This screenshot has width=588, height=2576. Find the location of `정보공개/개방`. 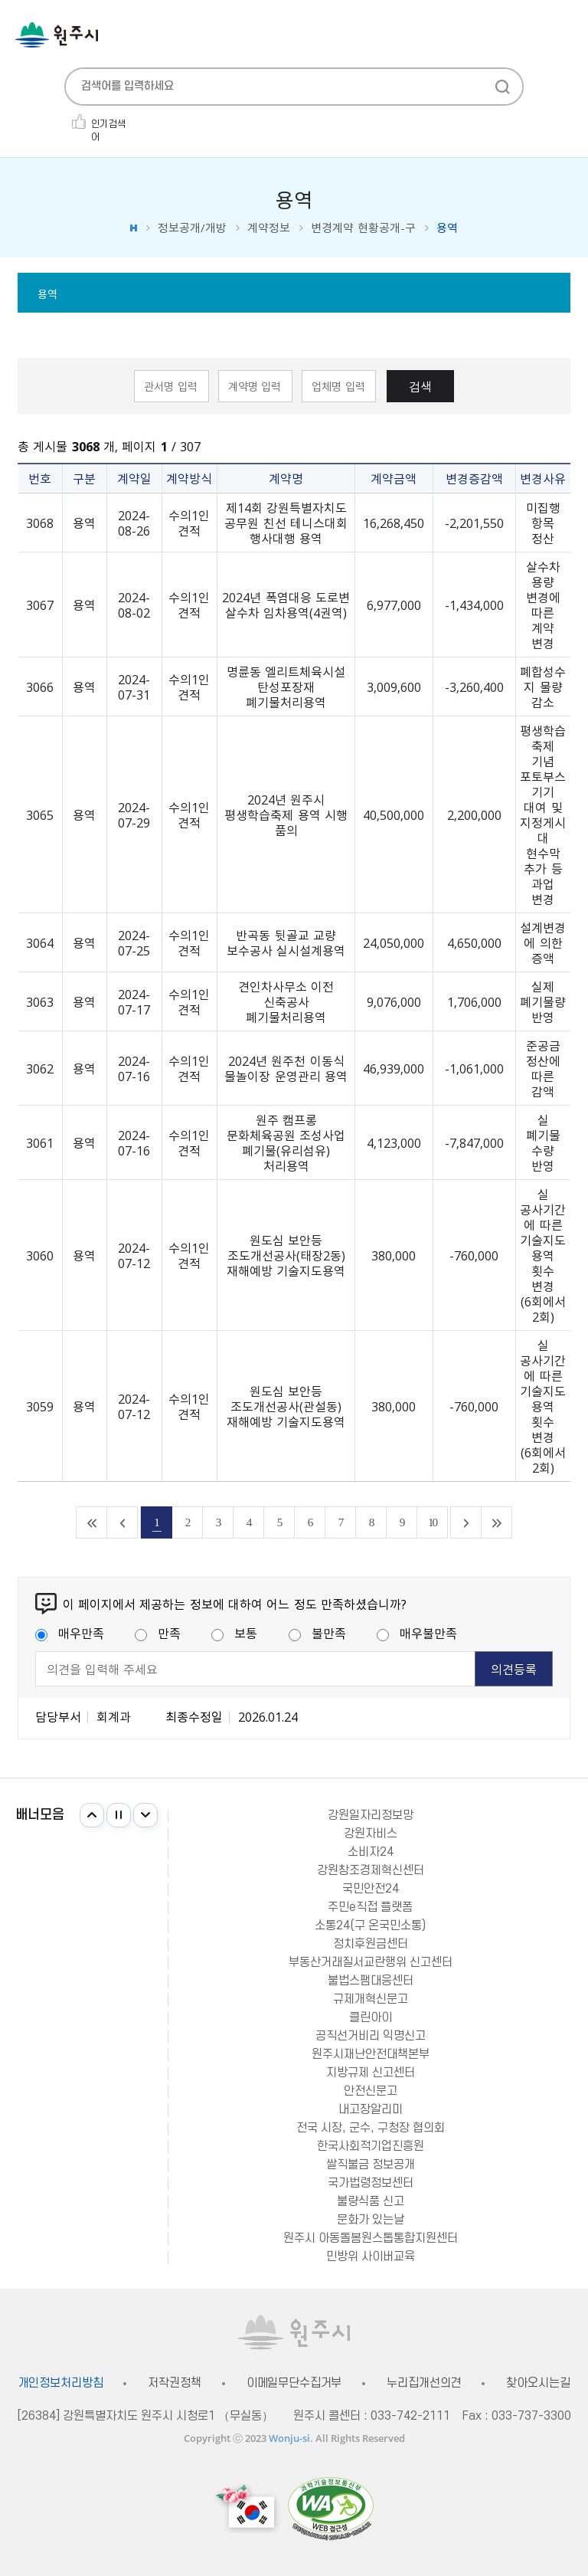

정보공개/개방 is located at coordinates (192, 227).